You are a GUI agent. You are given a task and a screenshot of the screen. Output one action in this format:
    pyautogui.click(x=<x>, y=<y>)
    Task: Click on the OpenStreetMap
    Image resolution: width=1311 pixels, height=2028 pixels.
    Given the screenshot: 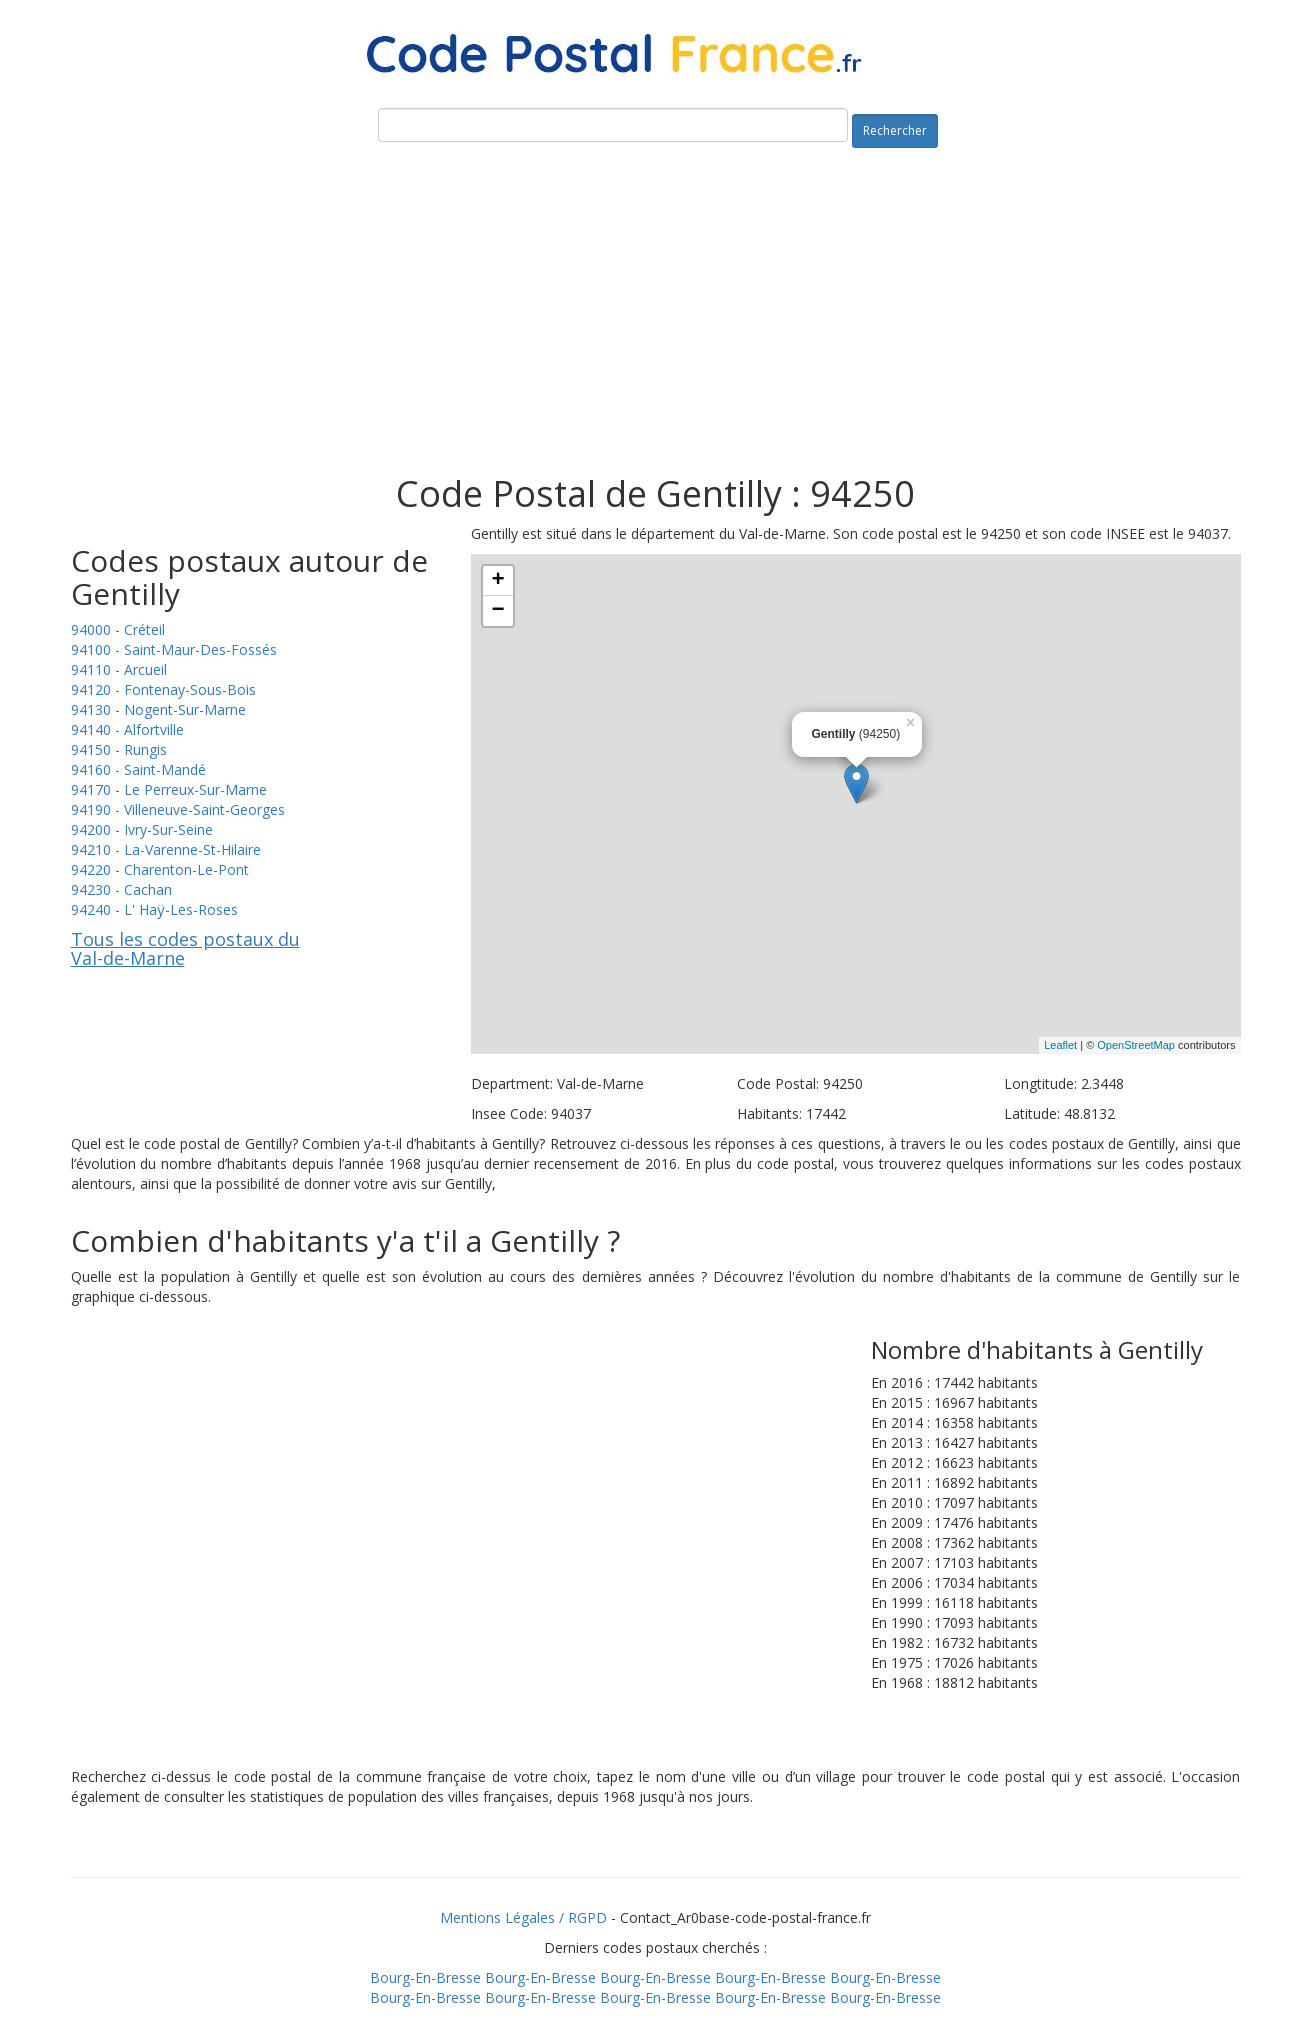 What is the action you would take?
    pyautogui.click(x=1136, y=1045)
    